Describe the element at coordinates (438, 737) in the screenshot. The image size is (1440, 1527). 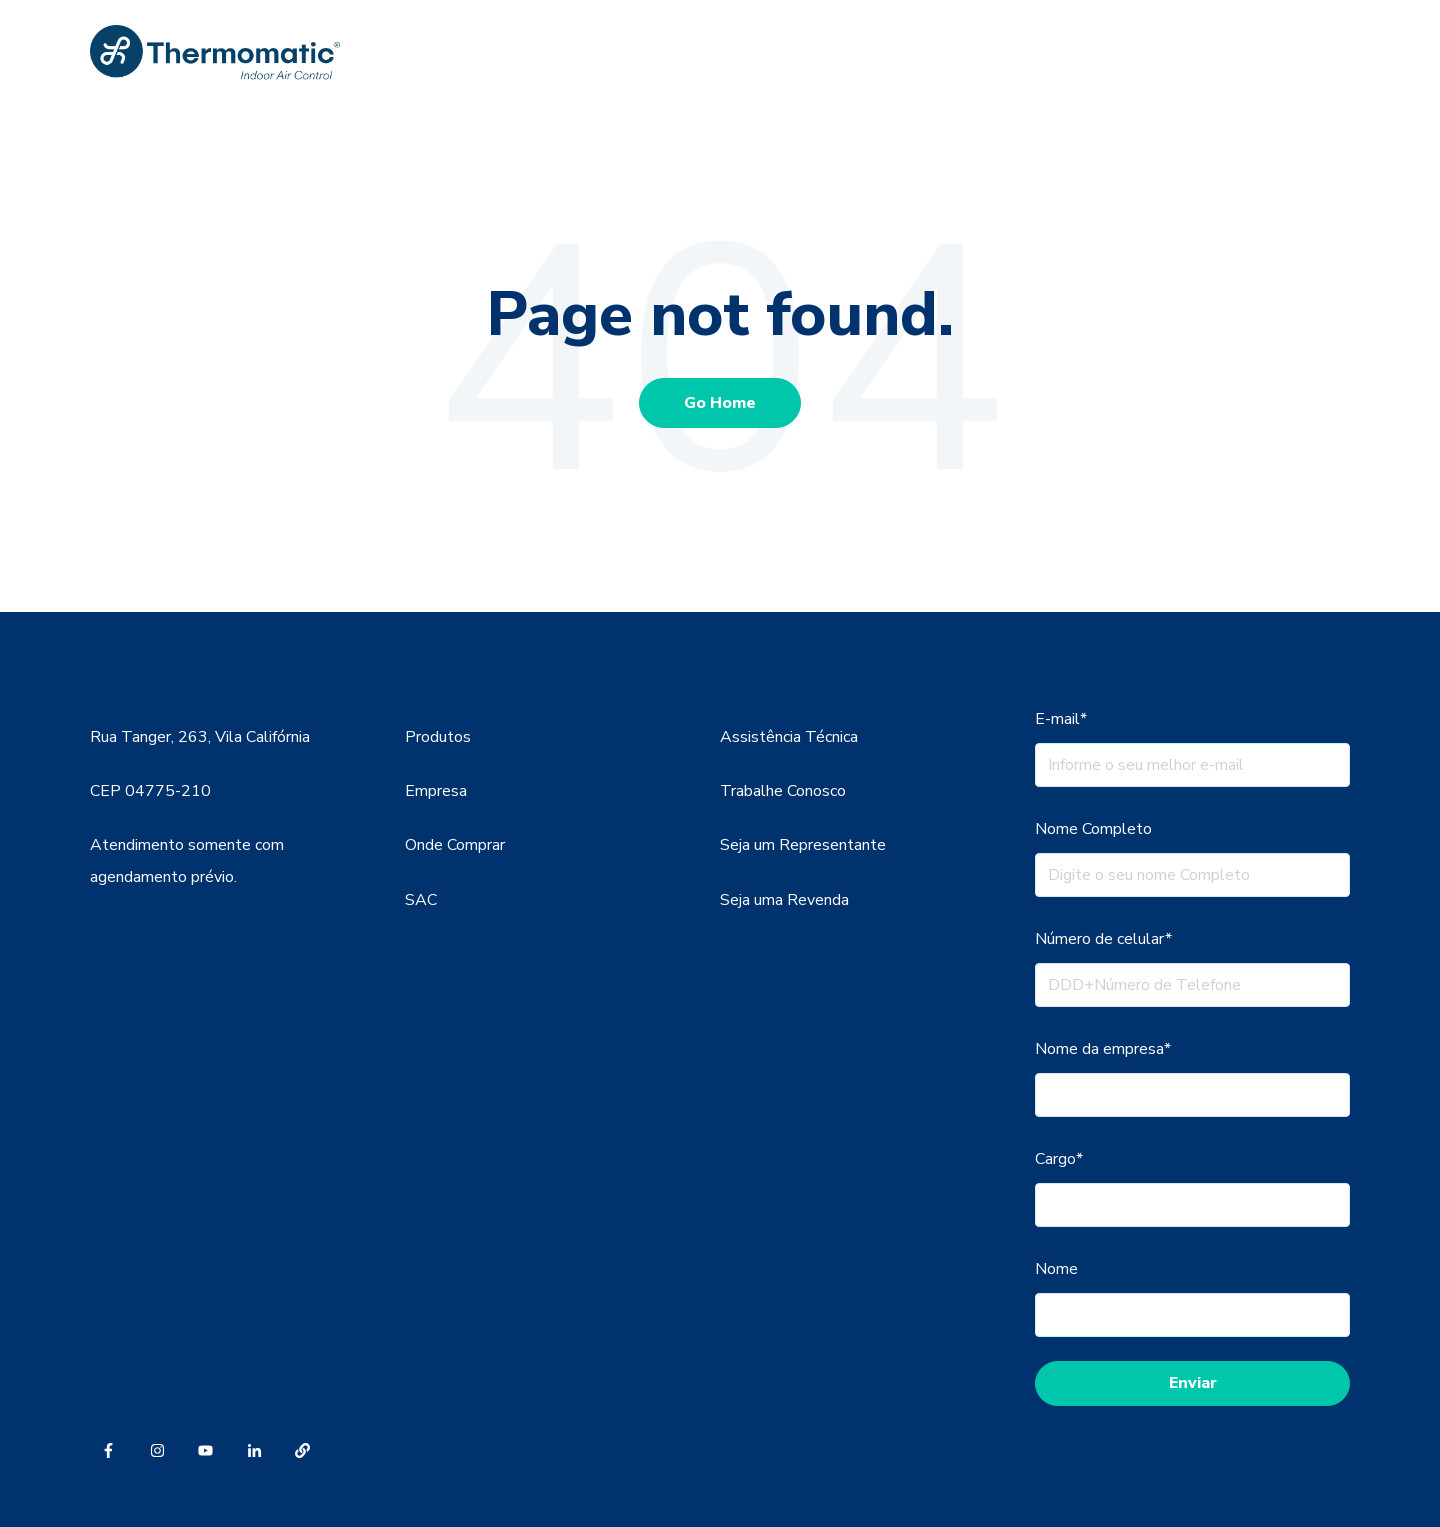
I see `Produtos [menuitem]` at that location.